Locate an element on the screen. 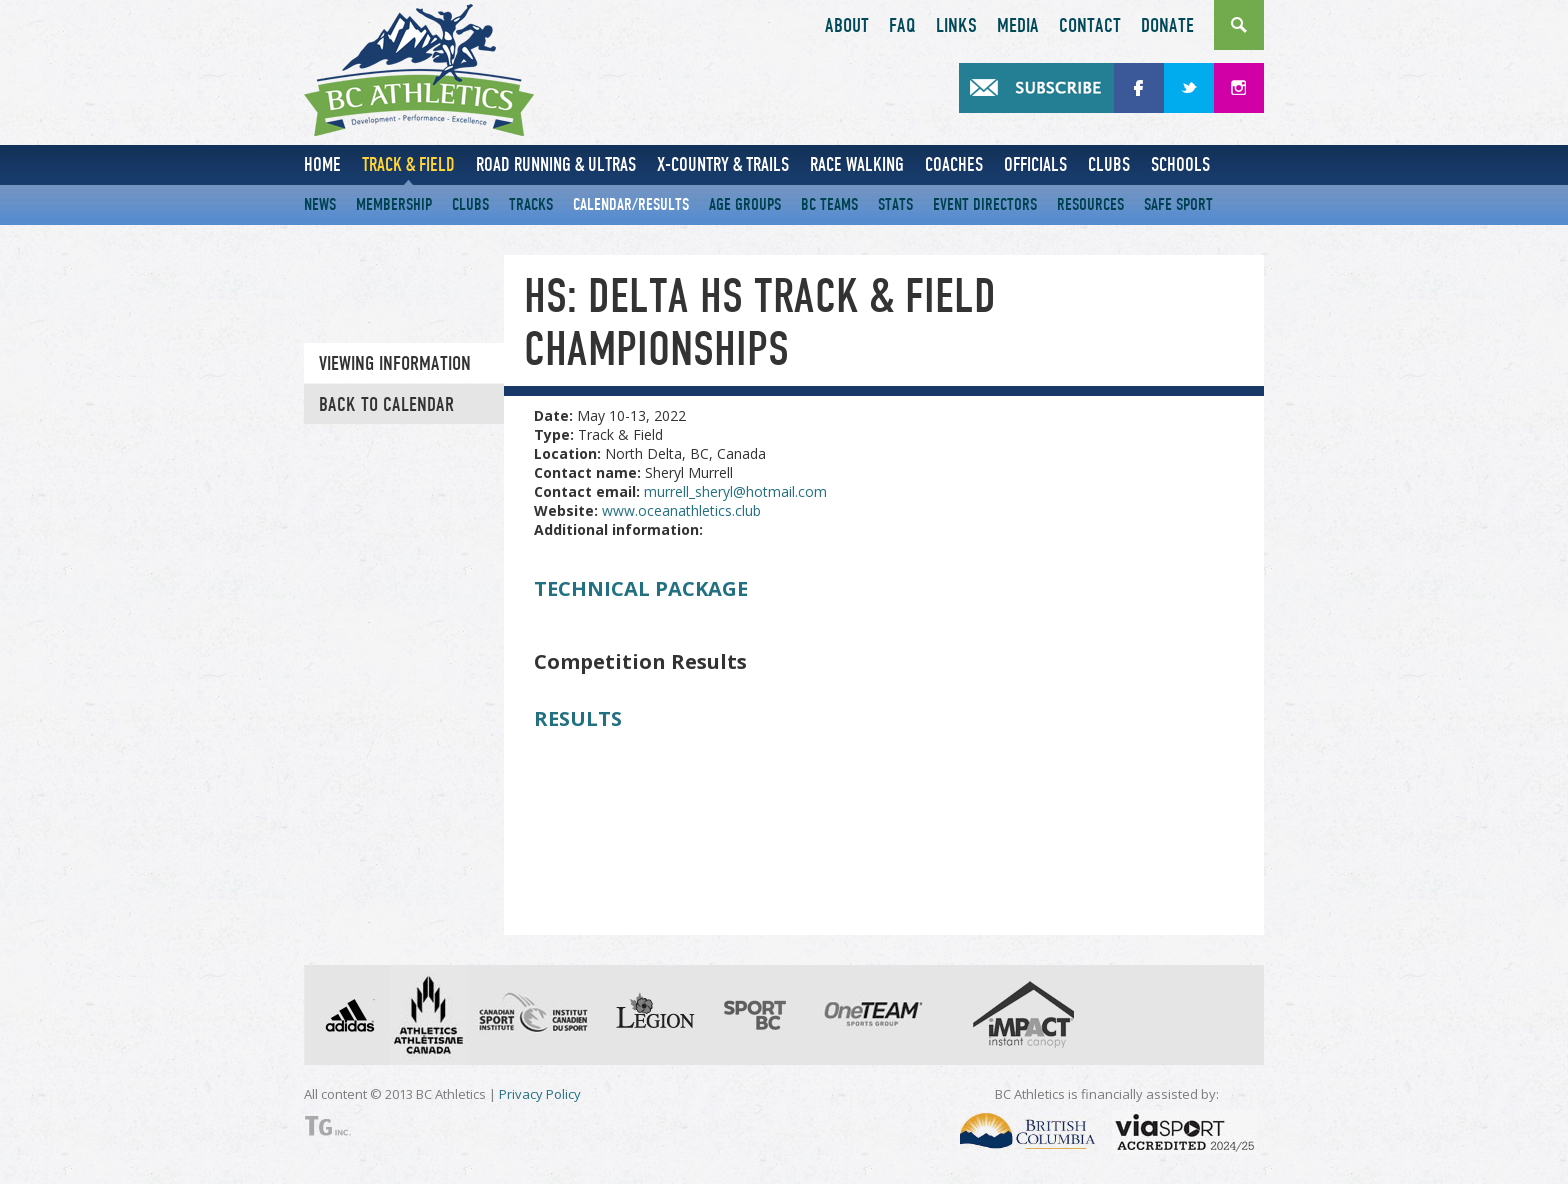 Image resolution: width=1568 pixels, height=1184 pixels. Donate is located at coordinates (1167, 26).